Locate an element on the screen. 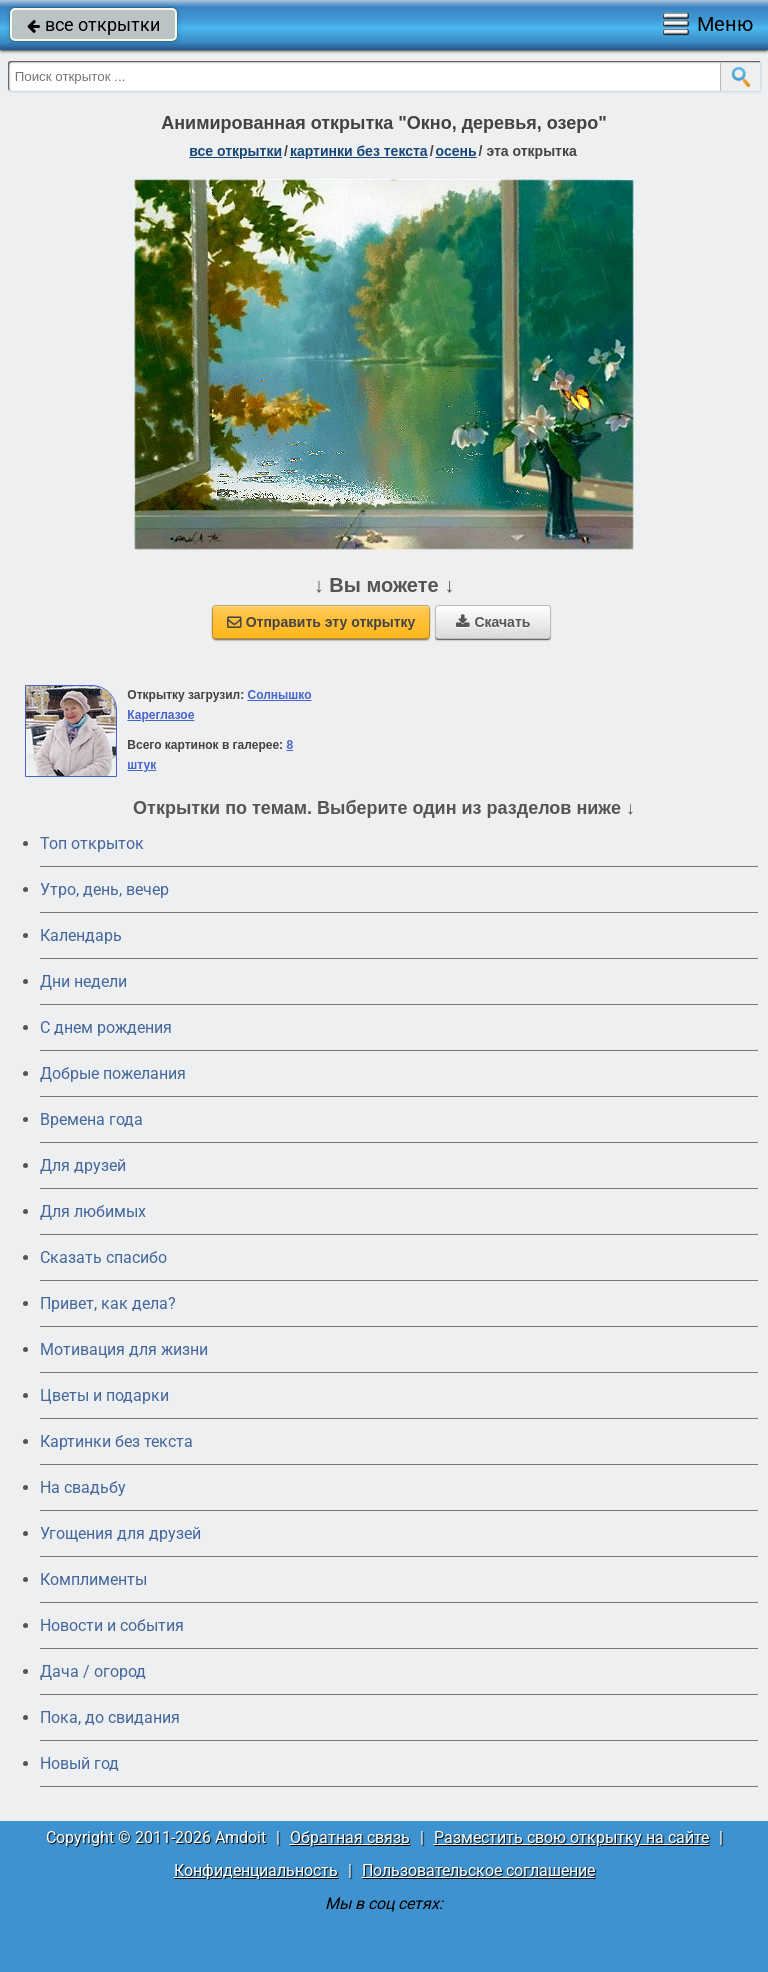 Image resolution: width=768 pixels, height=1972 pixels. Для любимых is located at coordinates (93, 1211).